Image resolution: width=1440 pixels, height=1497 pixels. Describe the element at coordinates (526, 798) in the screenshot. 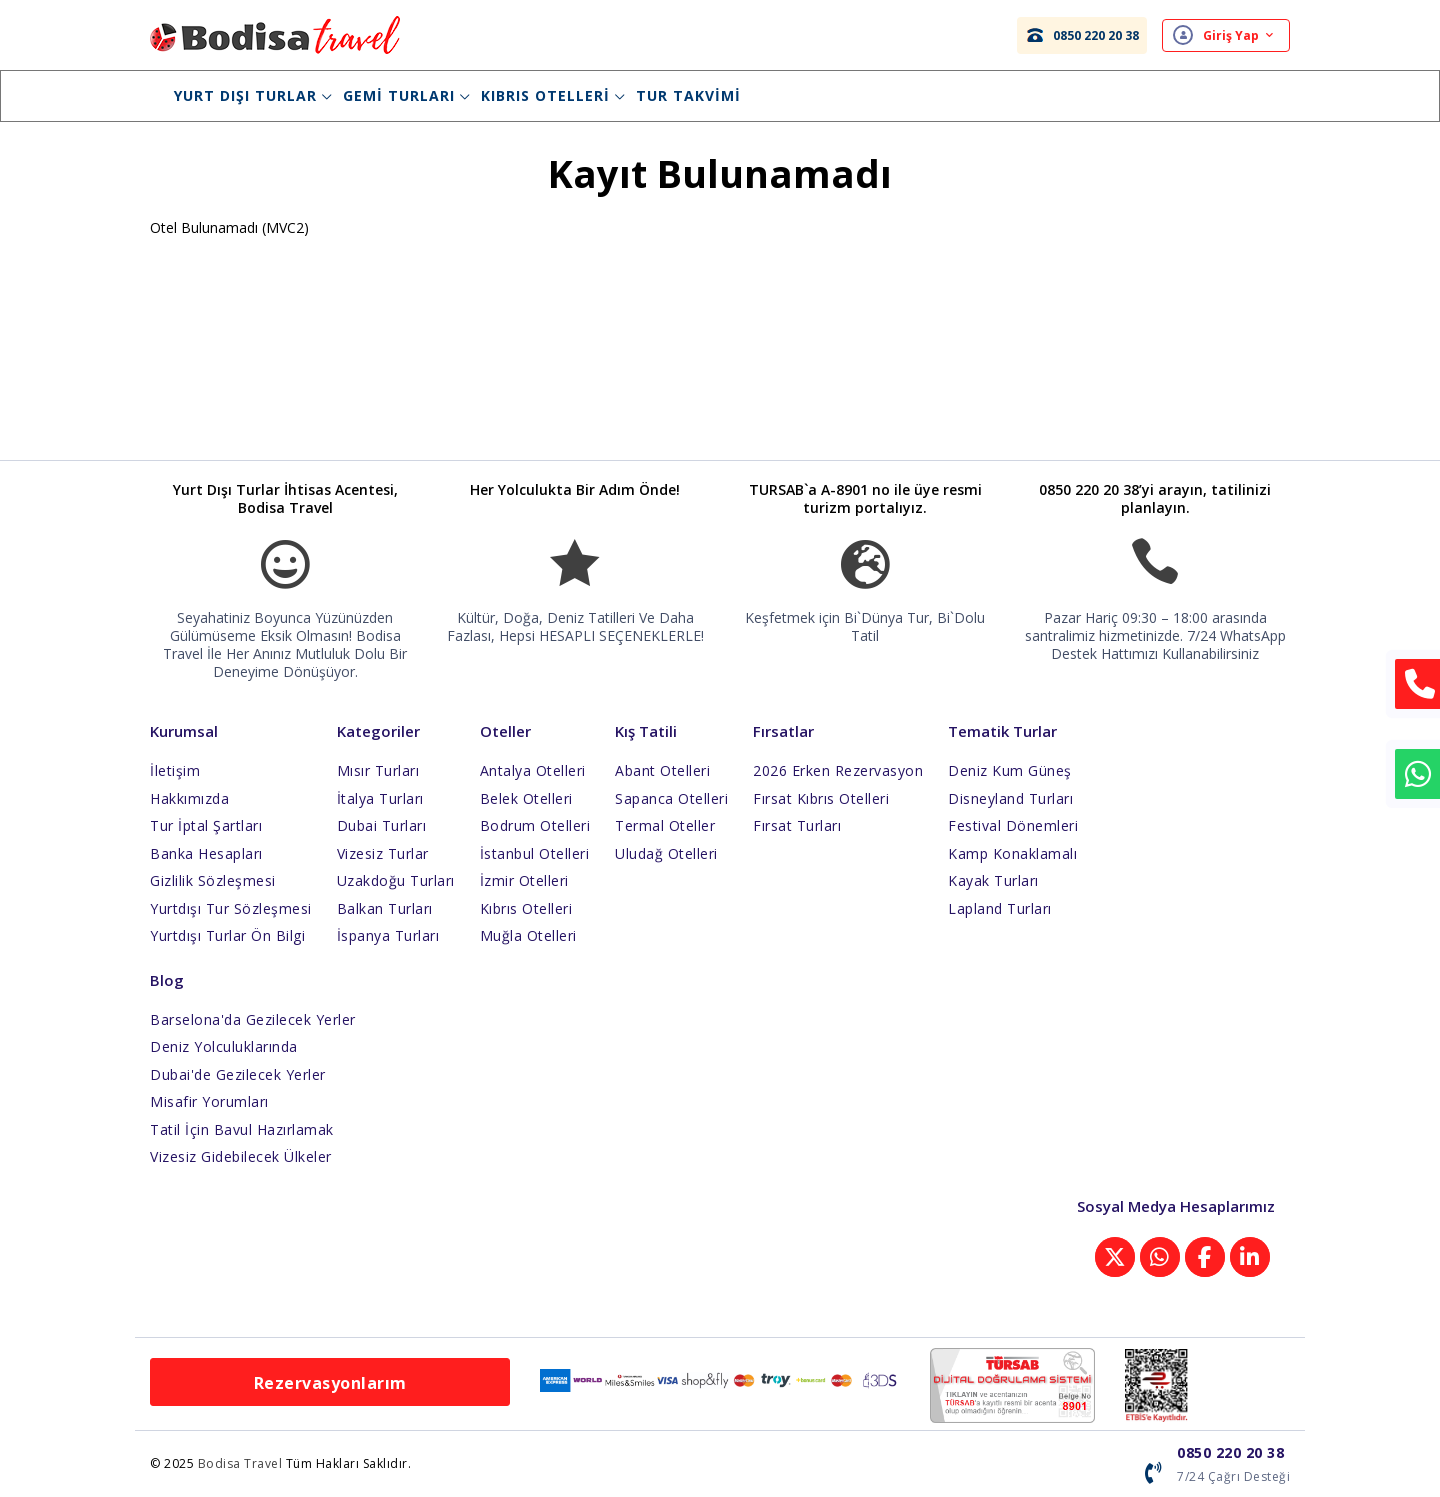

I see `Belek Otelleri` at that location.